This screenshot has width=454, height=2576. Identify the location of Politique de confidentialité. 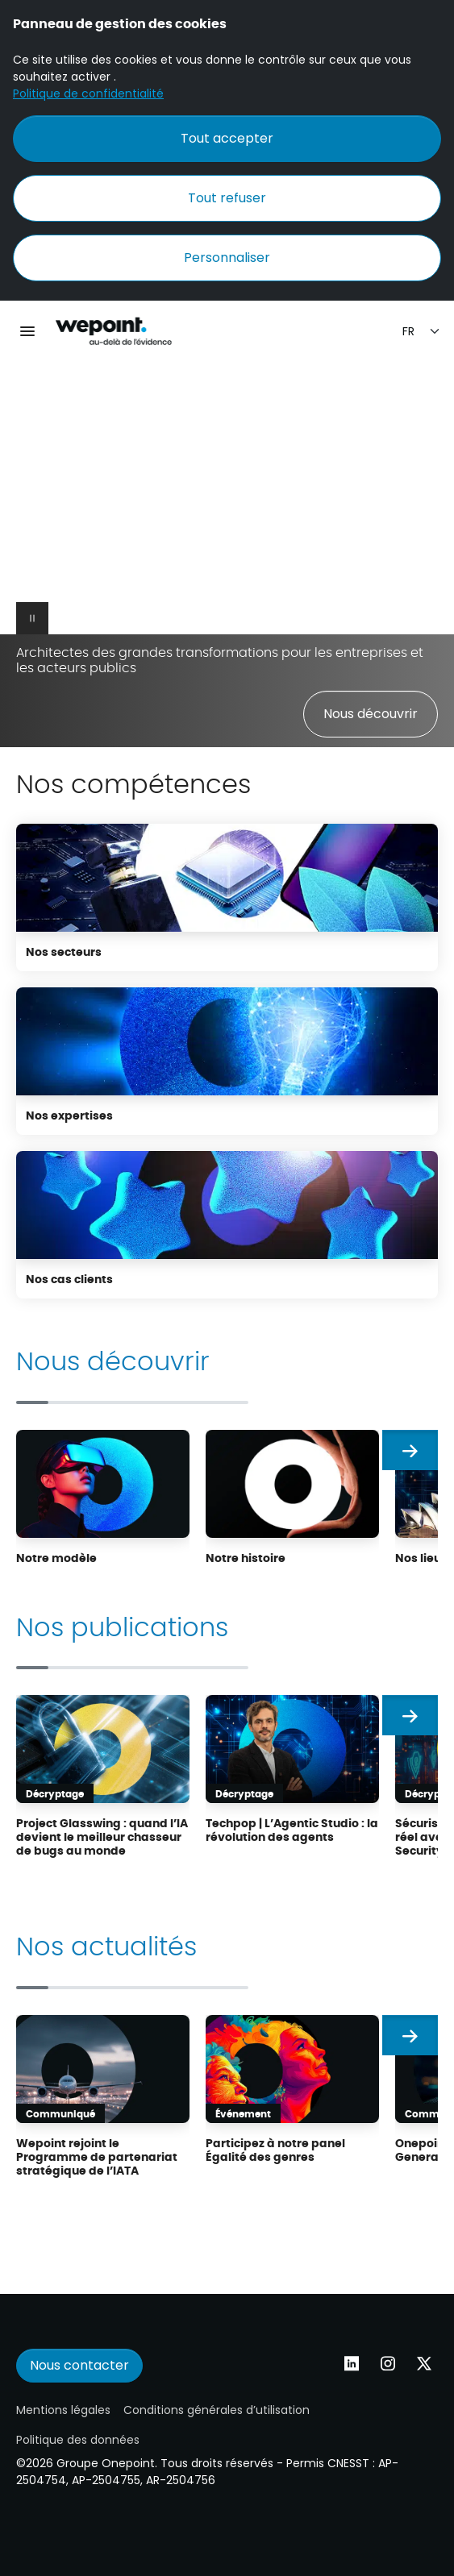
(88, 93).